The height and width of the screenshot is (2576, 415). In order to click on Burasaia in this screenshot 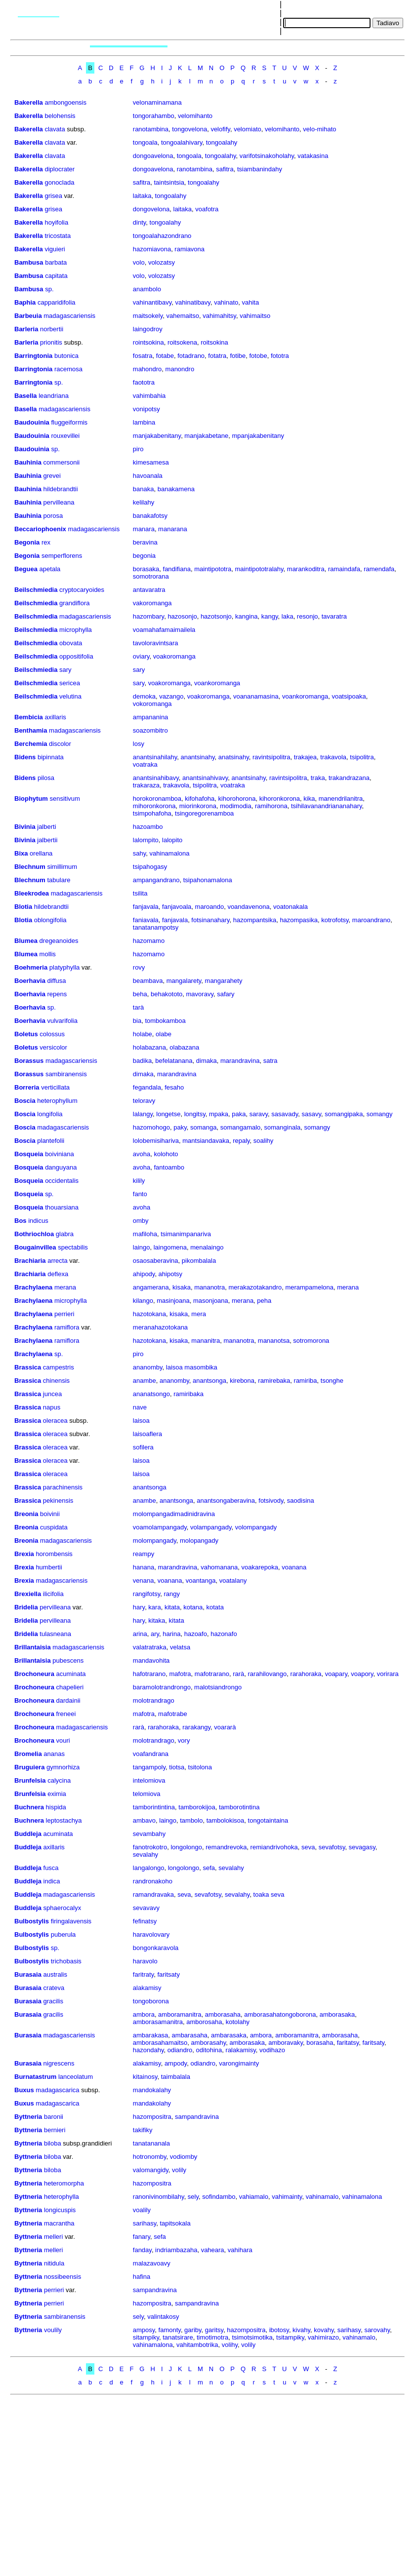, I will do `click(28, 1974)`.